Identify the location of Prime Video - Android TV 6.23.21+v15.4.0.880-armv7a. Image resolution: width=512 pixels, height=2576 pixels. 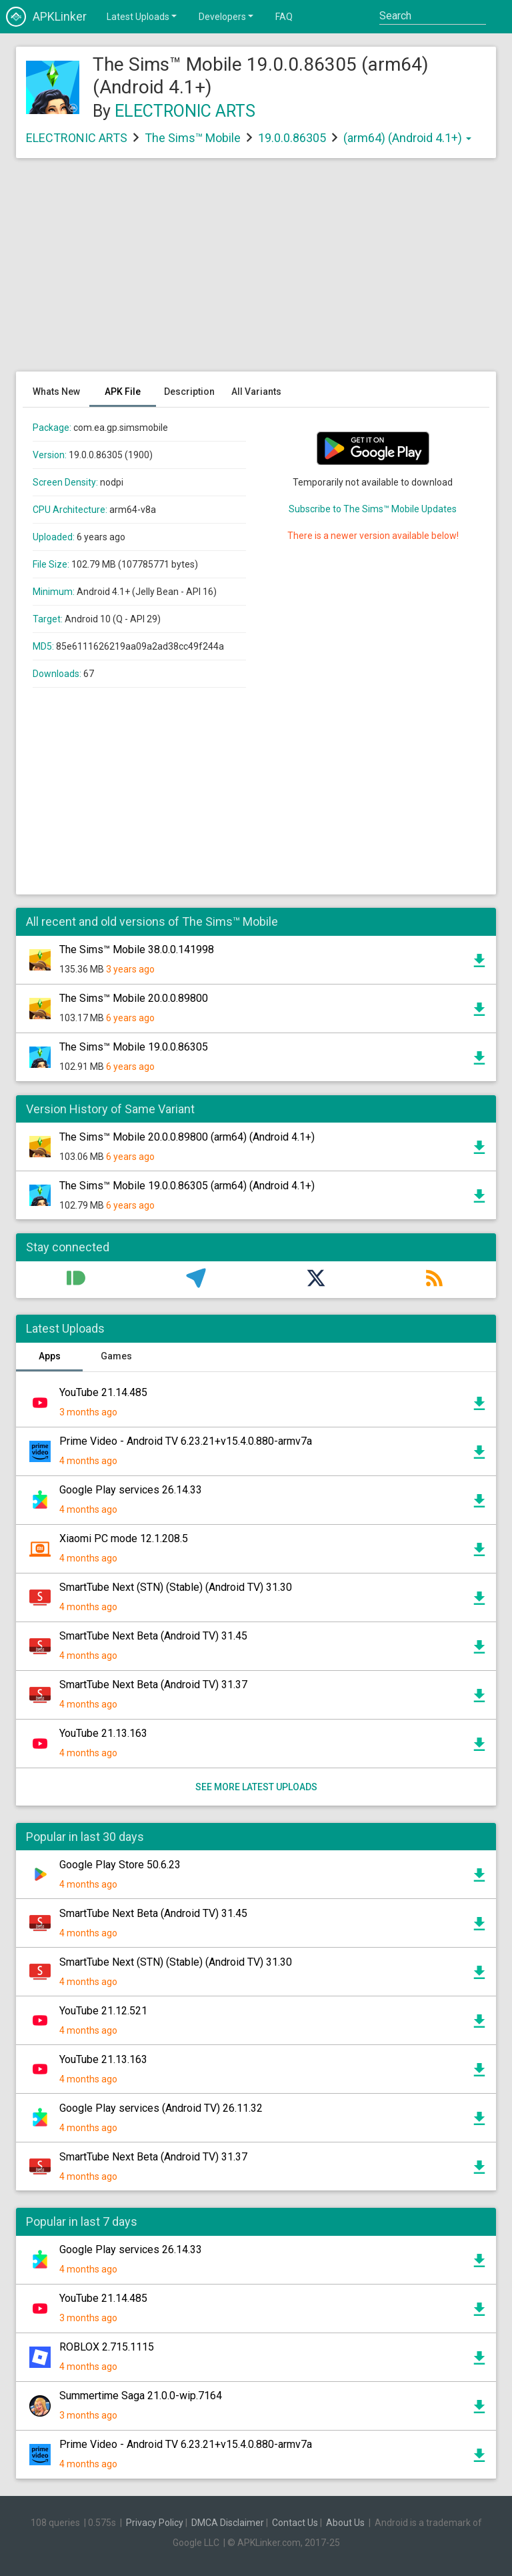
(185, 1441).